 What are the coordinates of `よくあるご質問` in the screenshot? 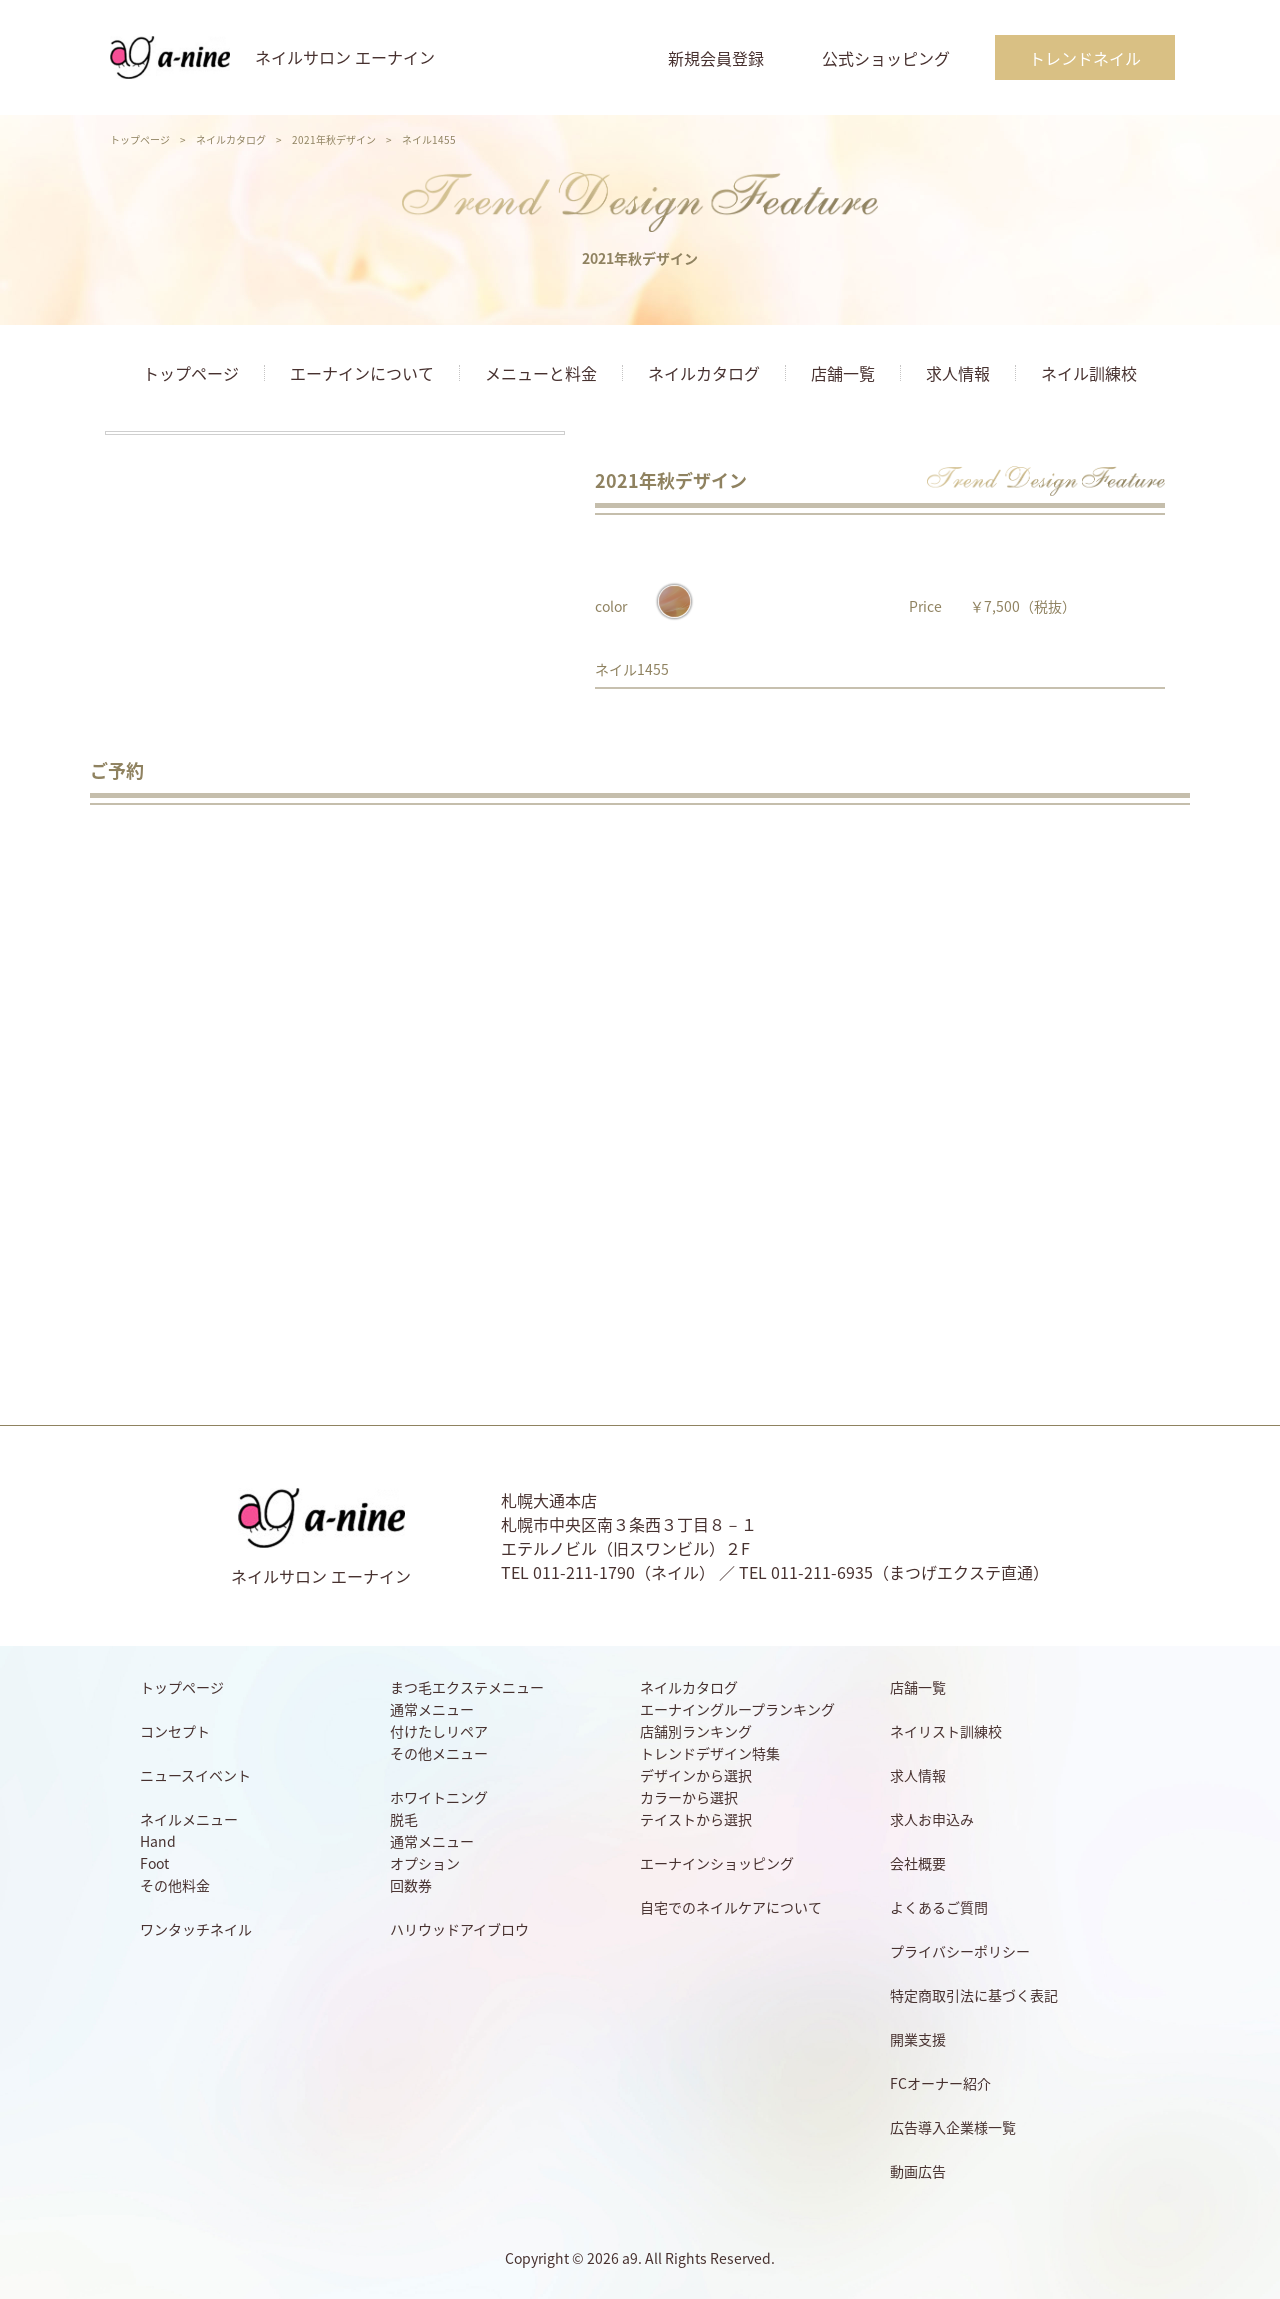 It's located at (939, 1907).